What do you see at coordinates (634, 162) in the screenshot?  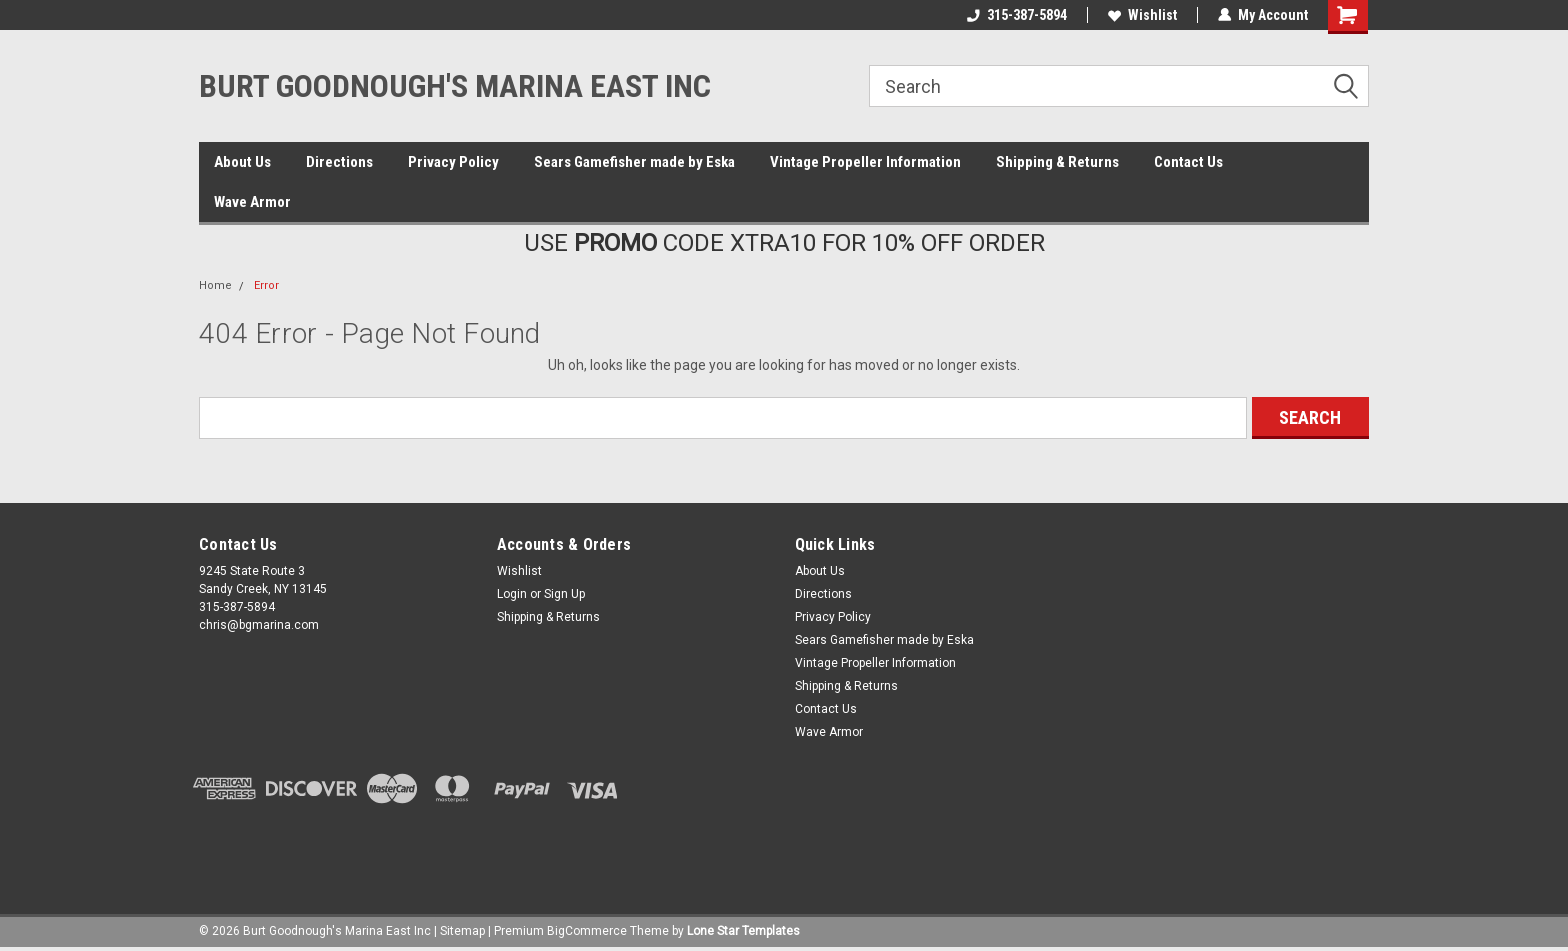 I see `Sears Gamefisher made by Eska` at bounding box center [634, 162].